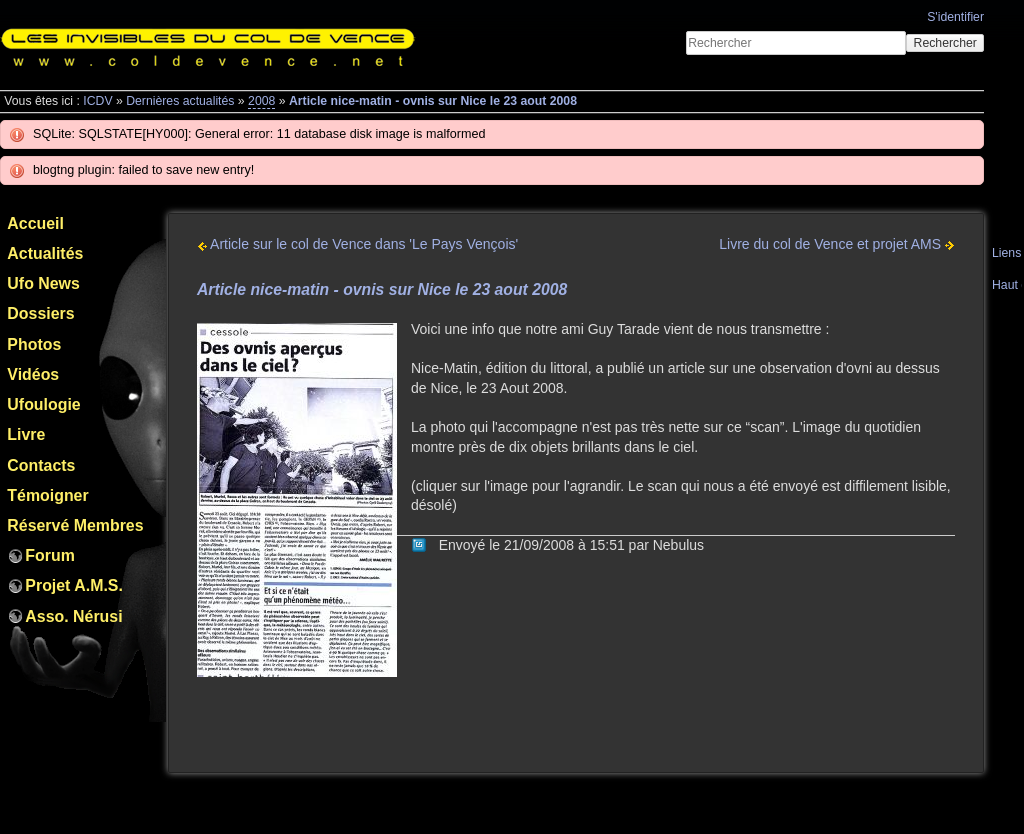 This screenshot has height=834, width=1024. Describe the element at coordinates (74, 585) in the screenshot. I see `Projet A.M.S.` at that location.